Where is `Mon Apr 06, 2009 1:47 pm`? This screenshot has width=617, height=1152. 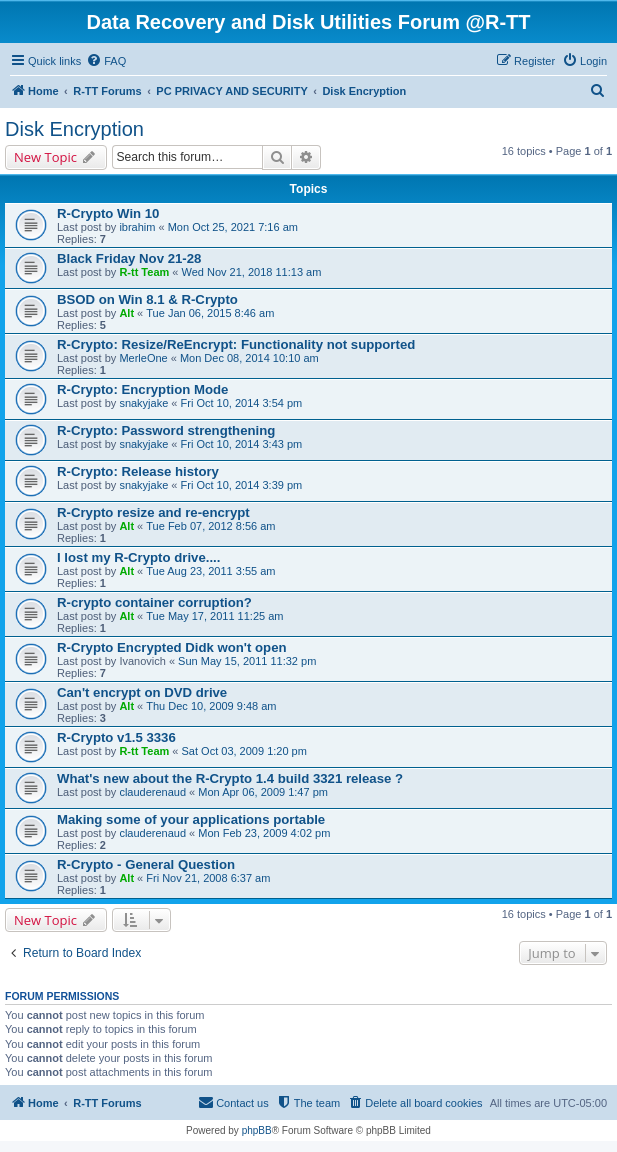
Mon Apr 06, 2009 1:47 pm is located at coordinates (263, 792).